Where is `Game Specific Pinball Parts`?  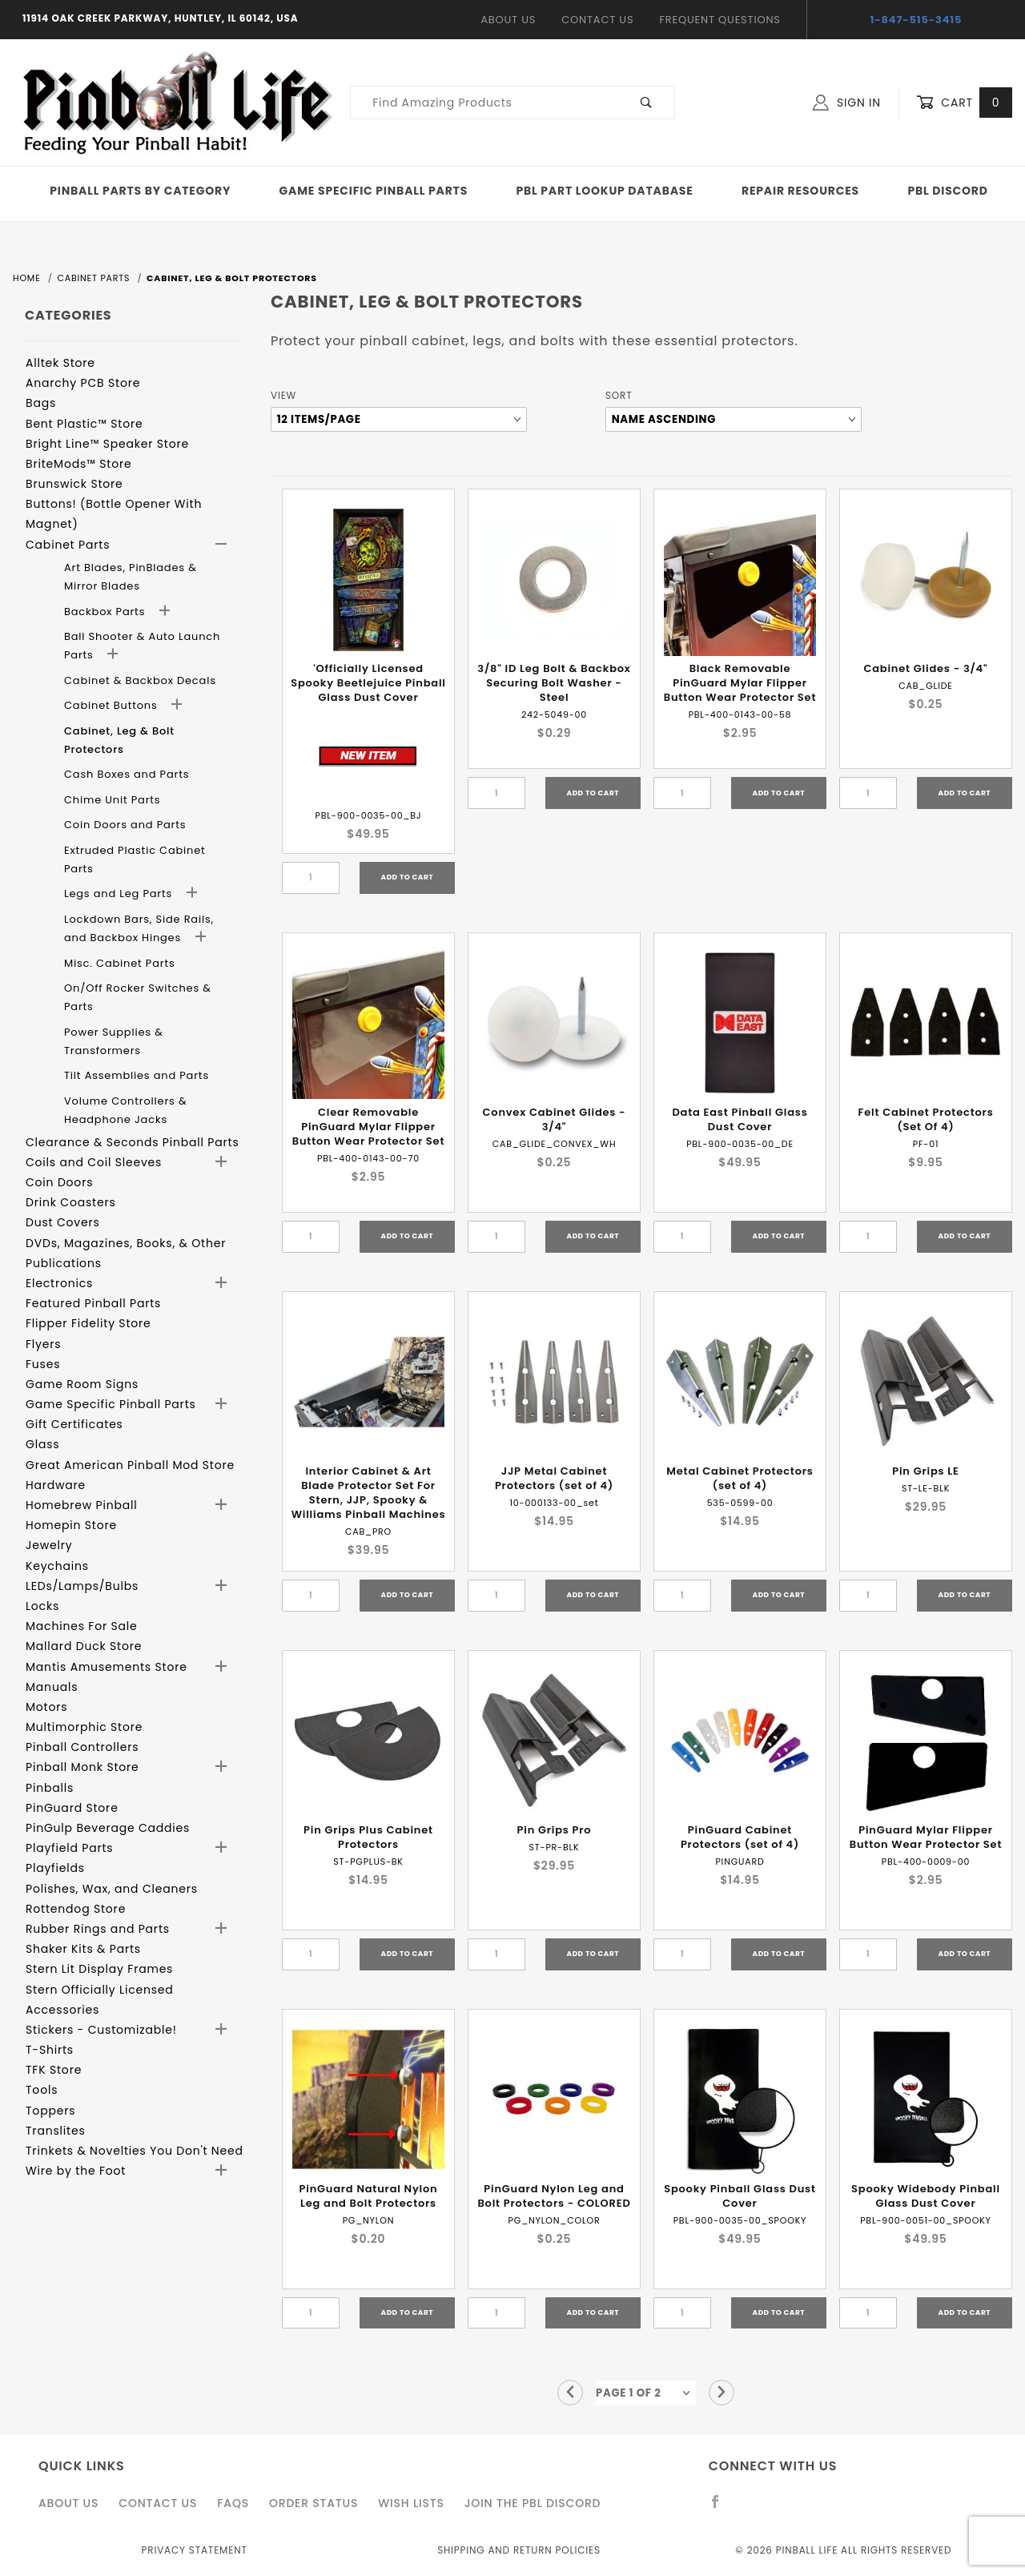
Game Specific Pinball Parts is located at coordinates (373, 191).